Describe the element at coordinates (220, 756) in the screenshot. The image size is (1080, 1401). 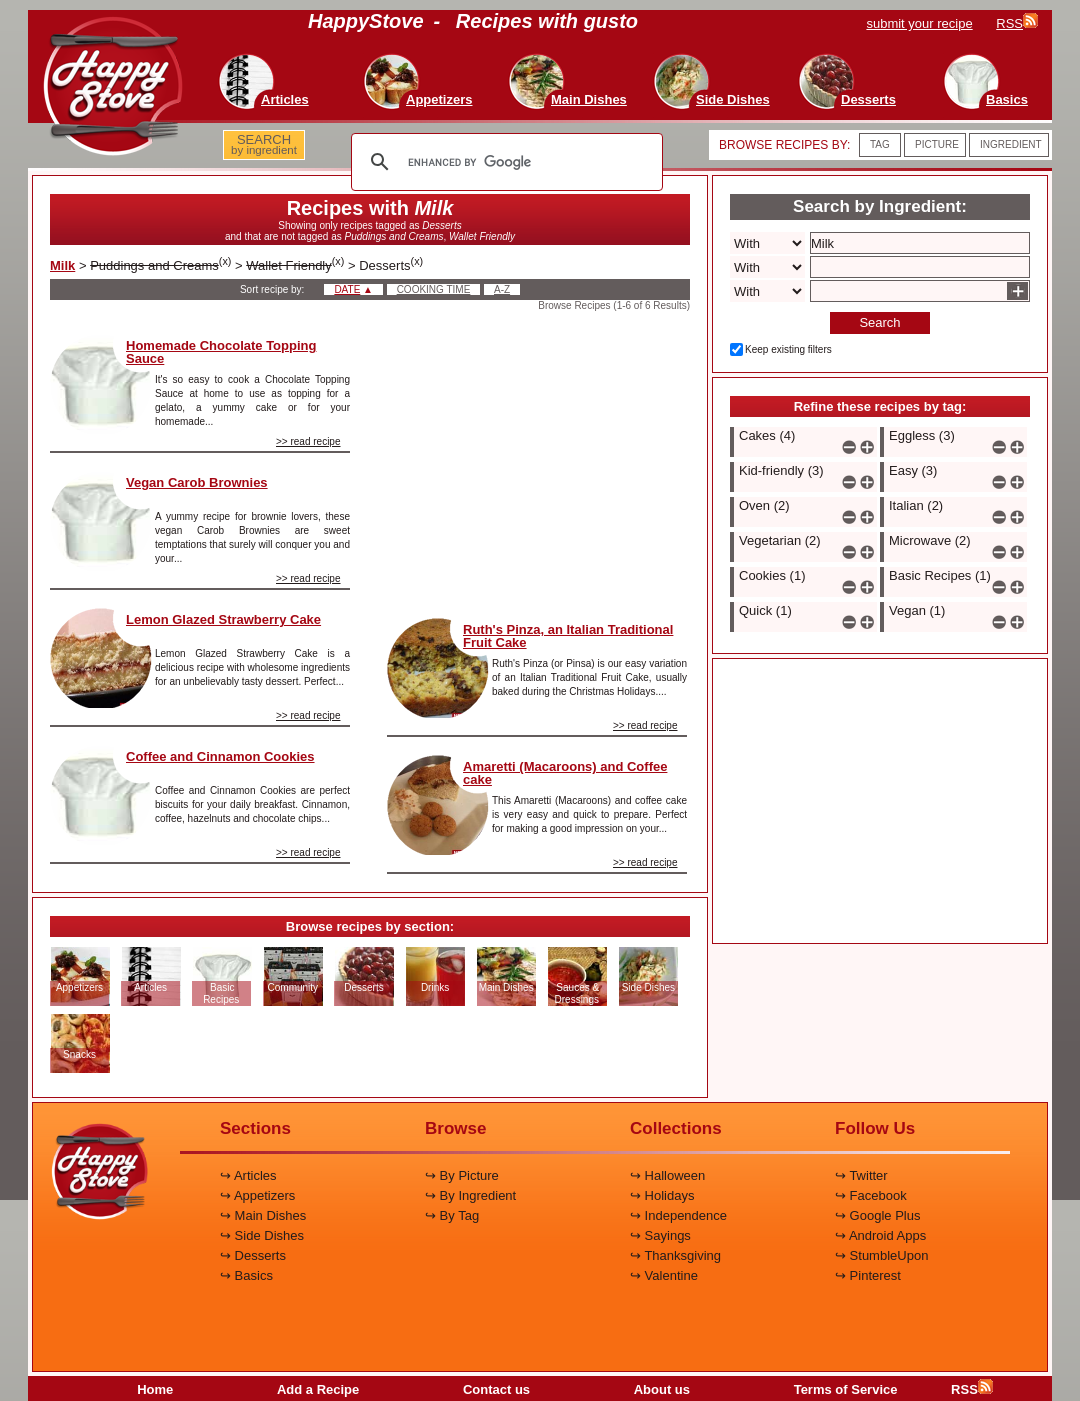
I see `Coffee and Cinnamon Cookies` at that location.